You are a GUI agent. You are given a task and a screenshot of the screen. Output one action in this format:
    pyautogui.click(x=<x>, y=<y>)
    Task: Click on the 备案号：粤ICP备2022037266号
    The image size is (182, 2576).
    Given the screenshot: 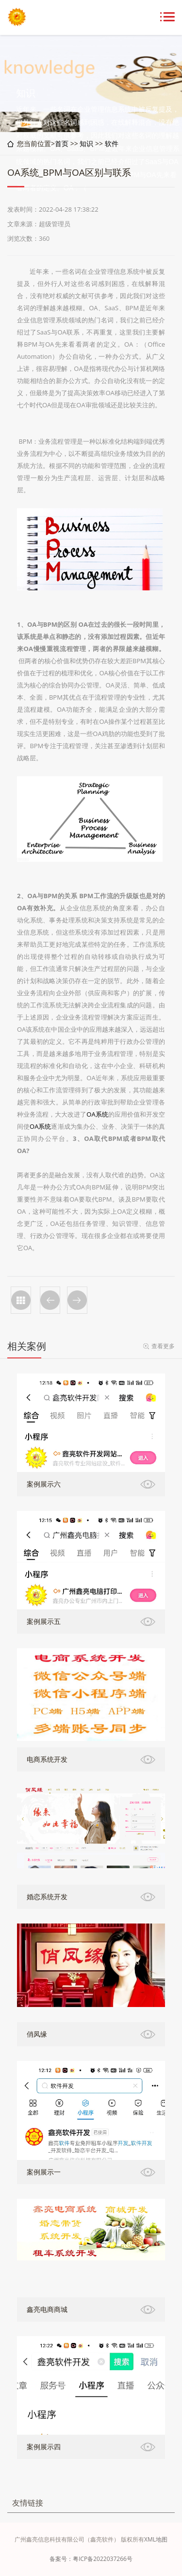 What is the action you would take?
    pyautogui.click(x=91, y=2559)
    